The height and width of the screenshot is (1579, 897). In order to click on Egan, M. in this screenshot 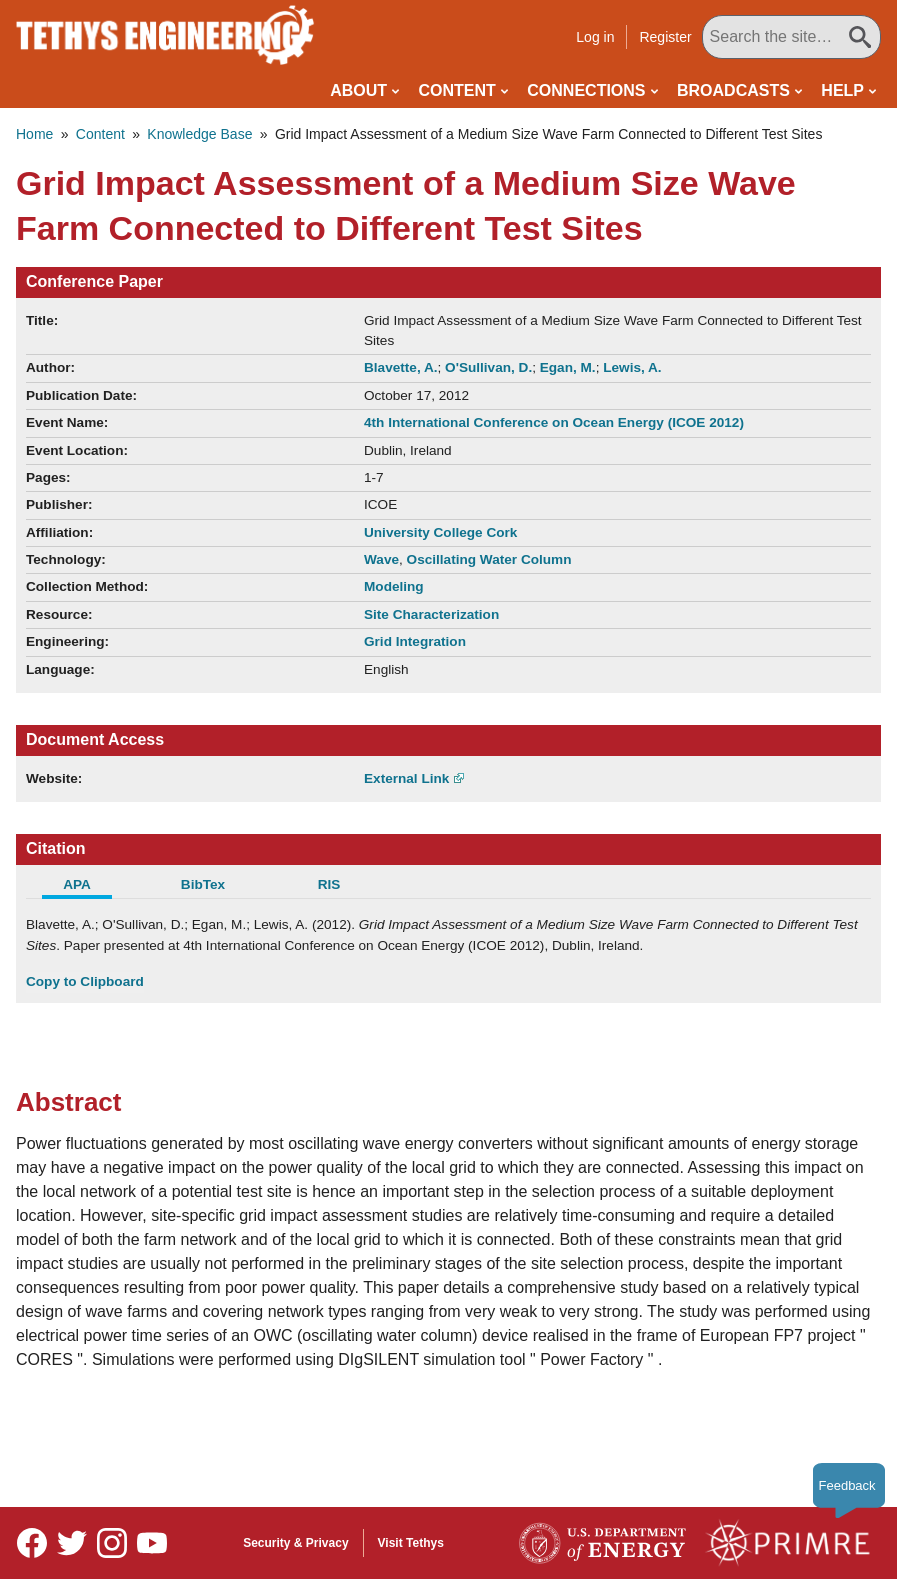, I will do `click(568, 367)`.